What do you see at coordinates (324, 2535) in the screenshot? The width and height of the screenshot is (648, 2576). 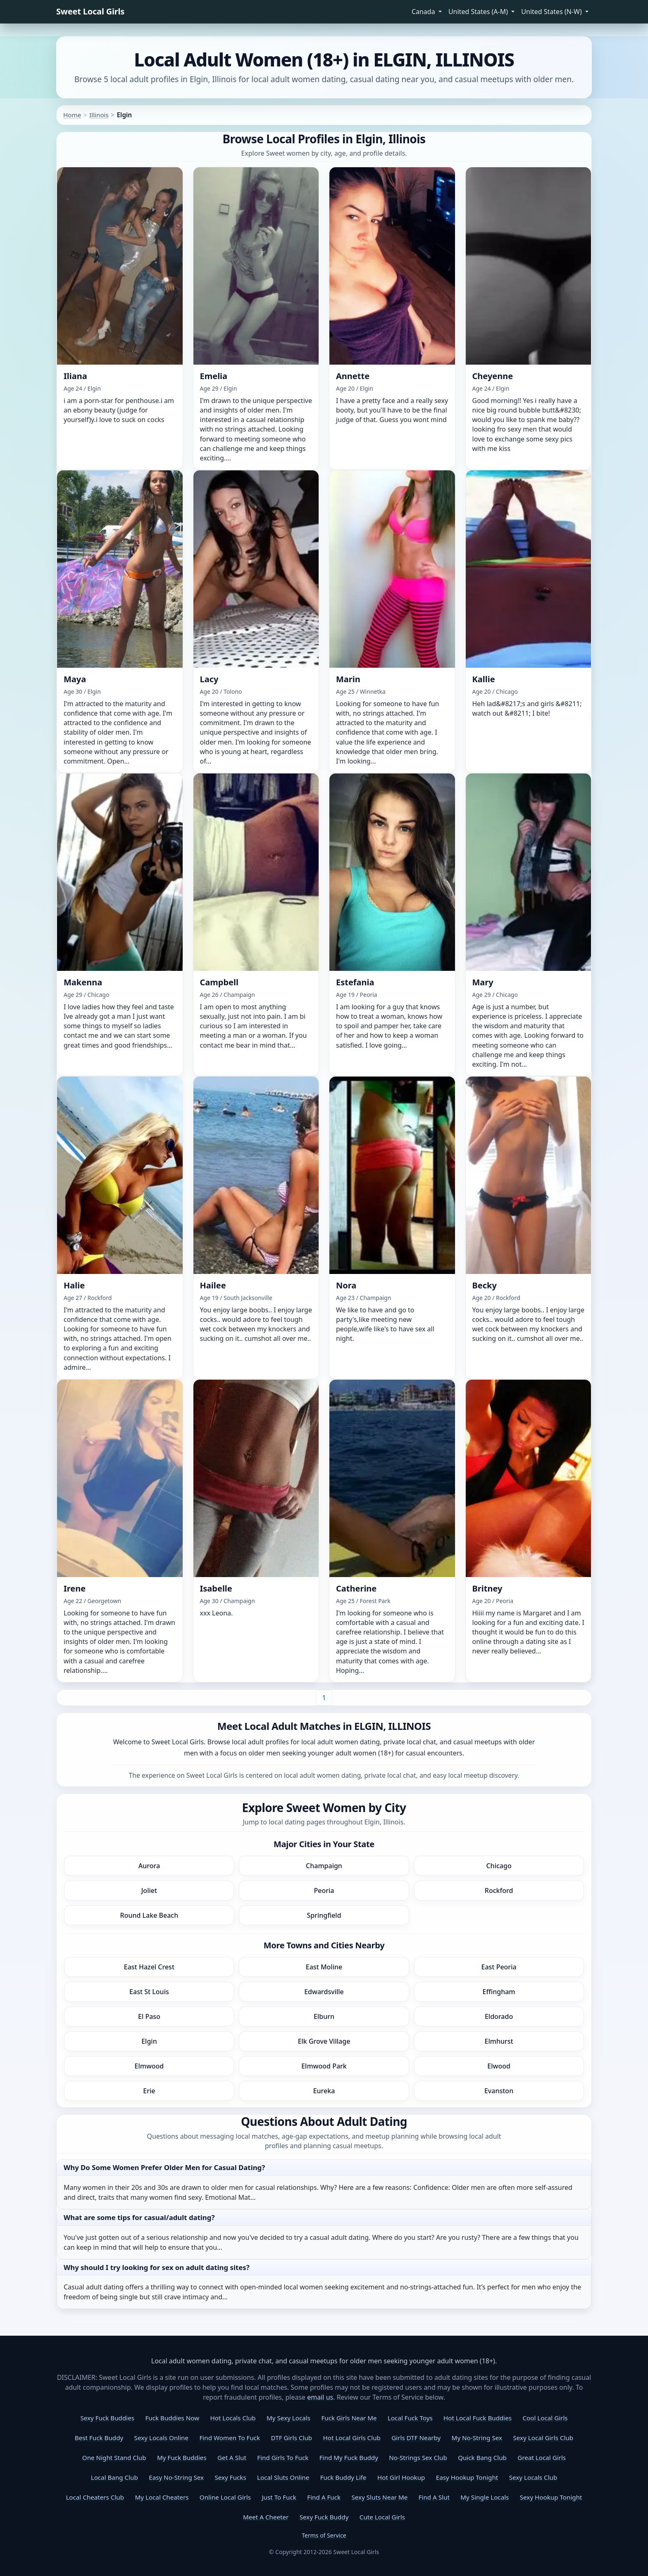 I see `Terms of Service` at bounding box center [324, 2535].